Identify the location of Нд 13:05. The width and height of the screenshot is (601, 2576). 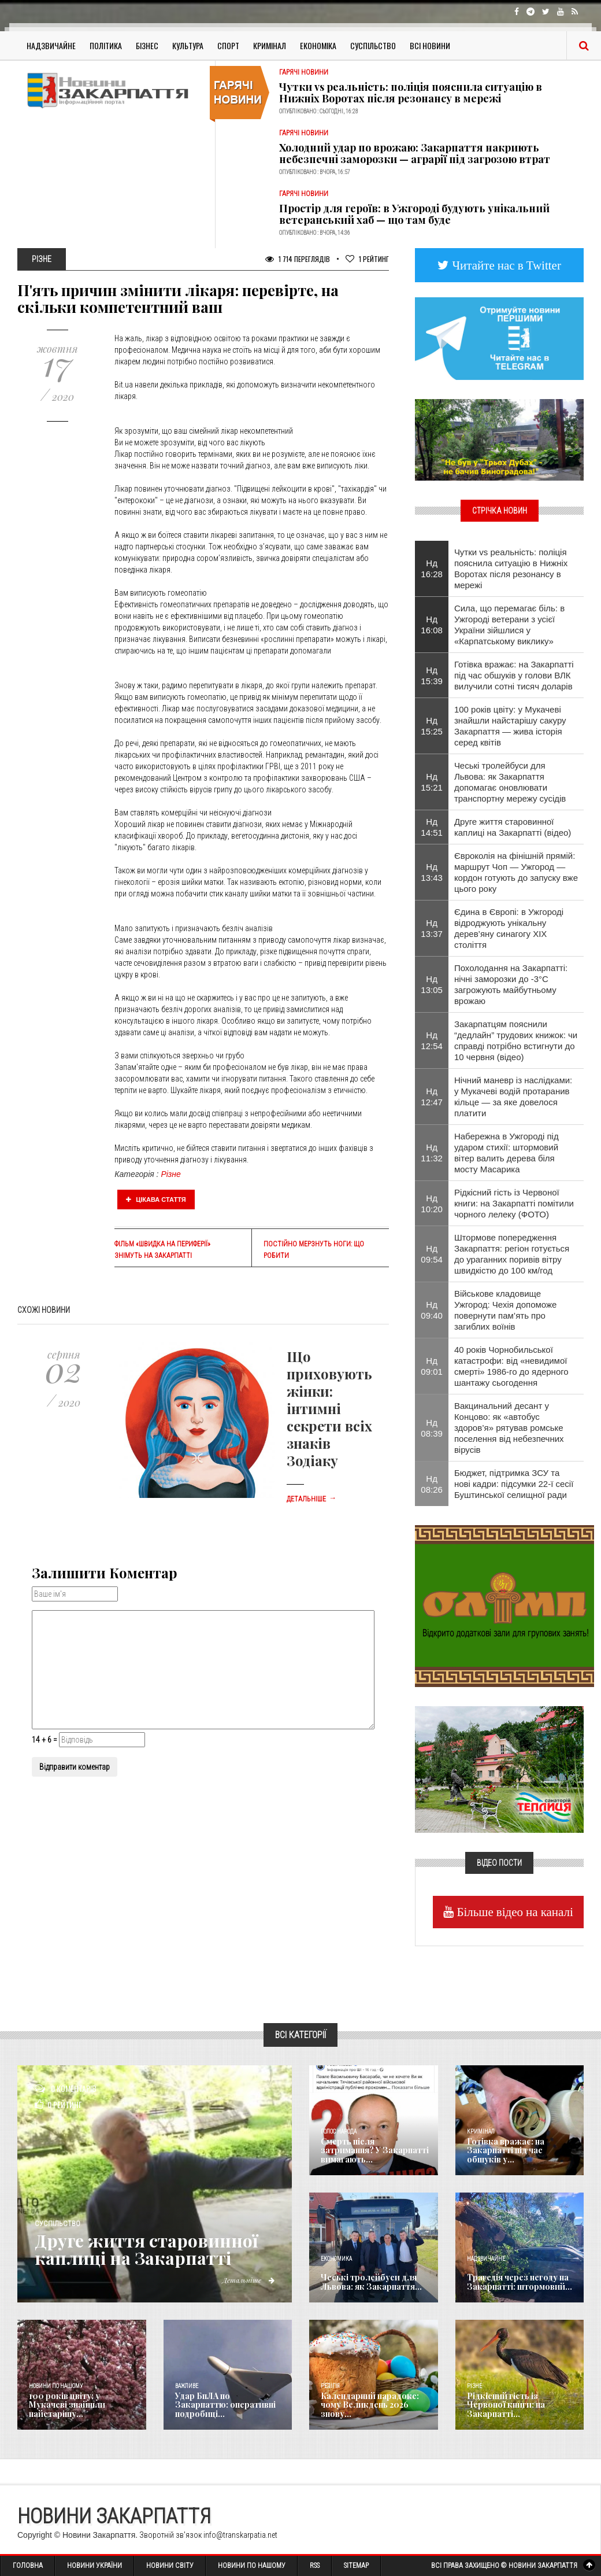
(432, 984).